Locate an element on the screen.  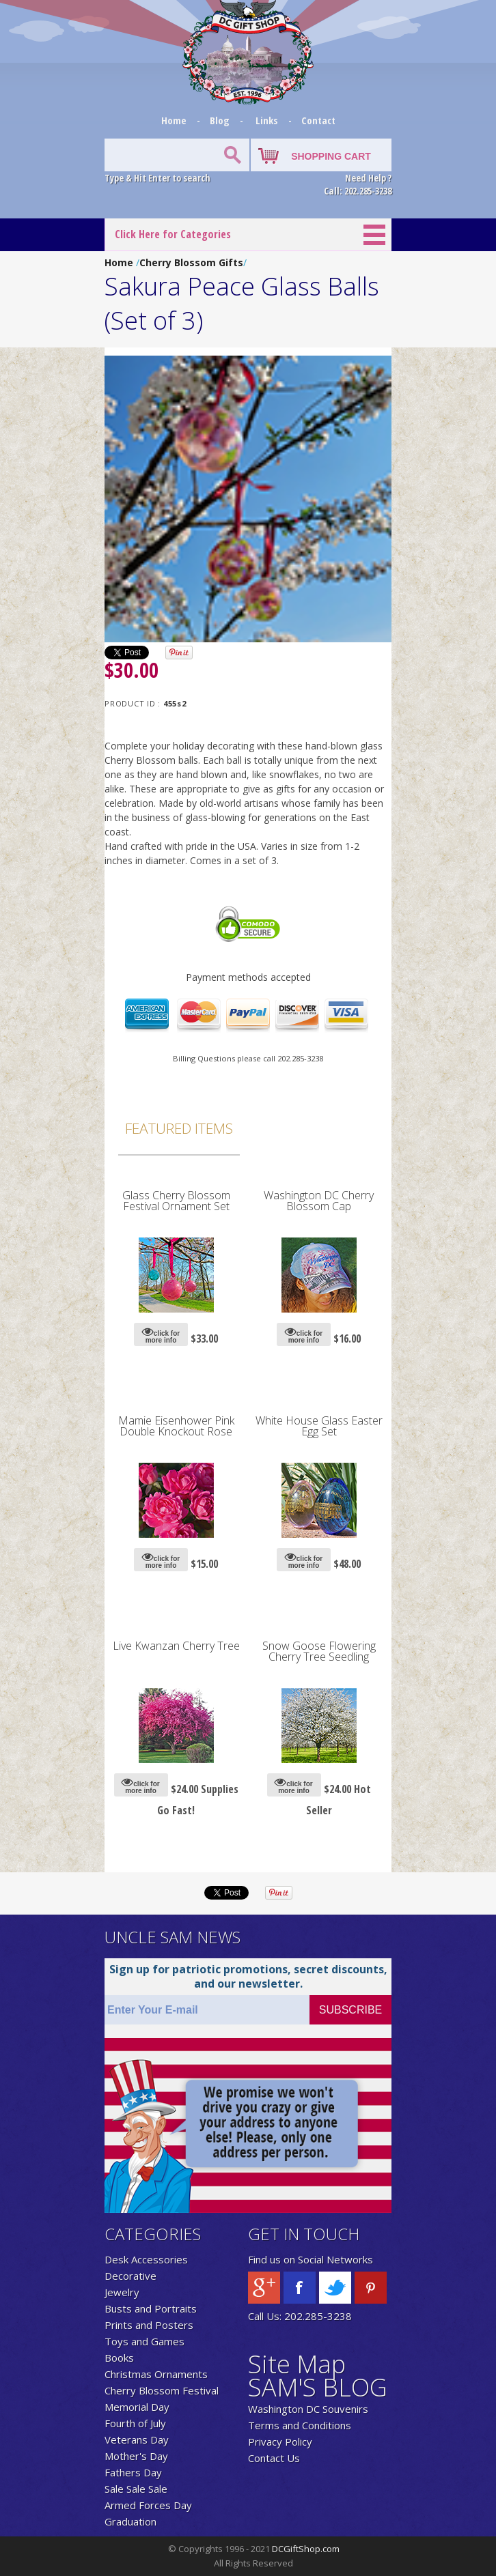
Terms and Conditions is located at coordinates (299, 2425).